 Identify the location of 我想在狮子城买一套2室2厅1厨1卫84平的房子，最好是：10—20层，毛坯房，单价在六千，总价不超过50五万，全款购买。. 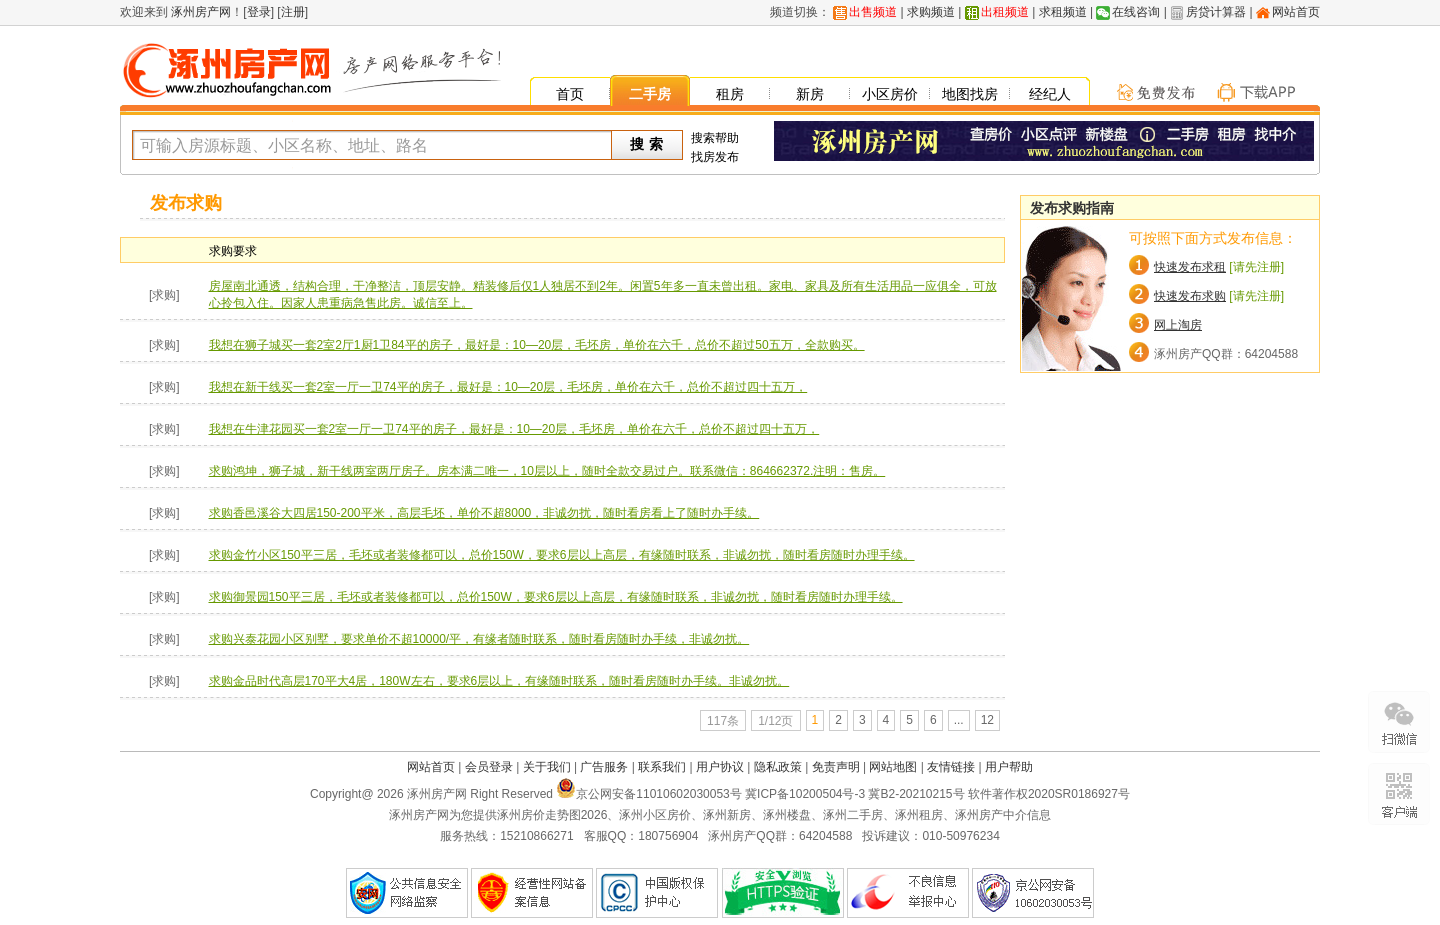
(537, 345).